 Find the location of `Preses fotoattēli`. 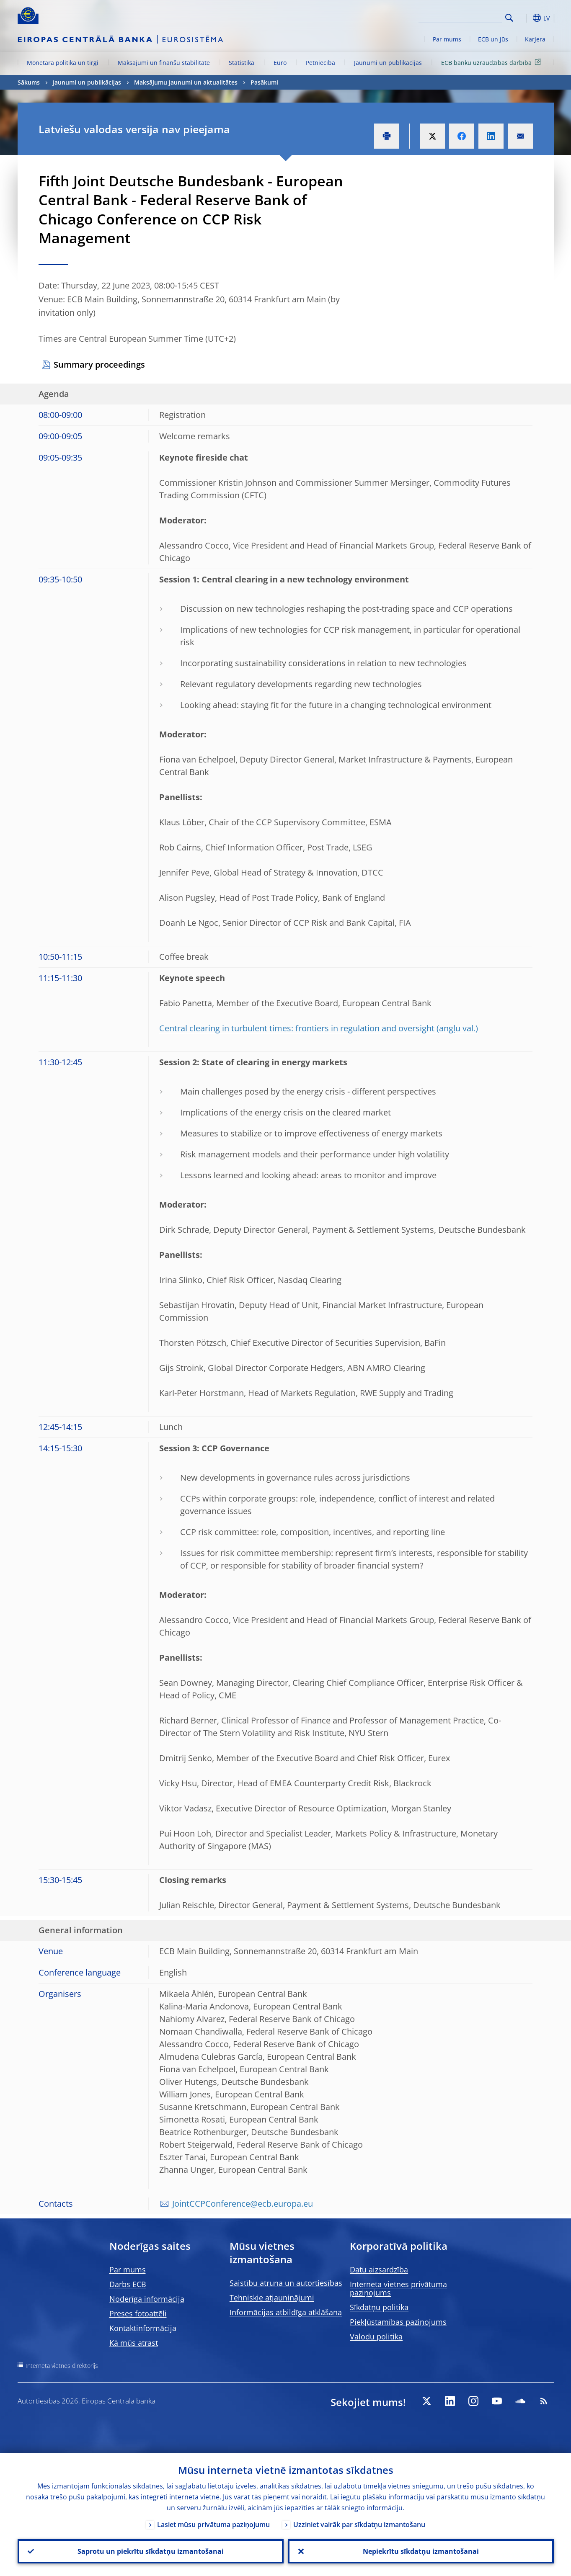

Preses fotoattēli is located at coordinates (138, 2313).